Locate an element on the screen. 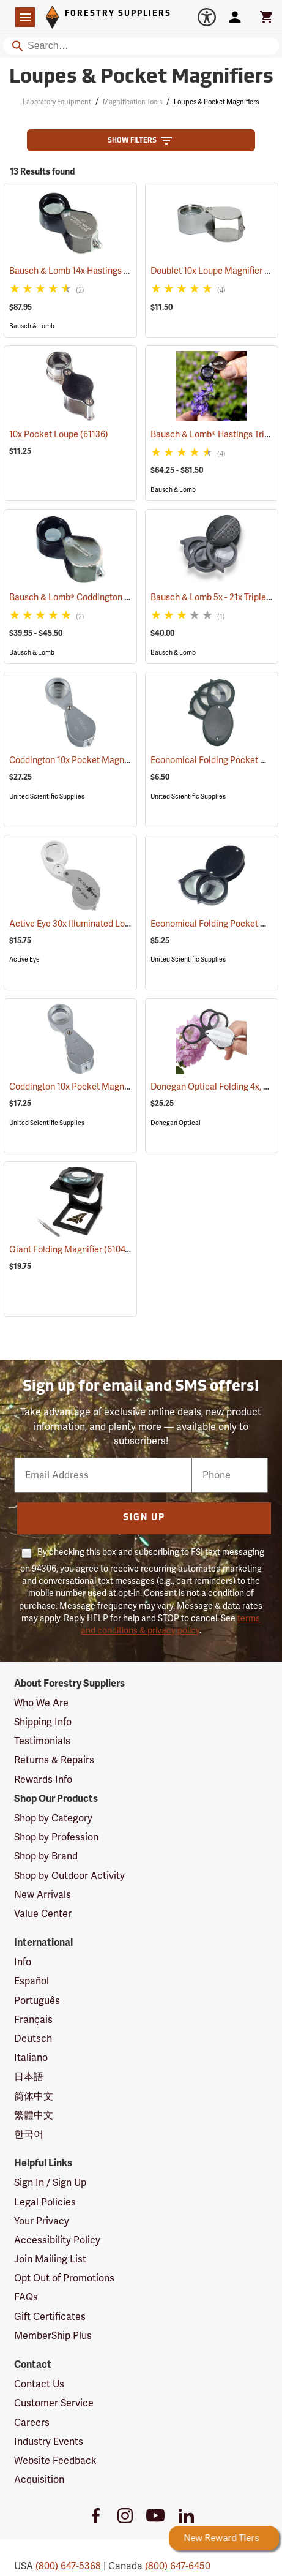  Legal Policies is located at coordinates (45, 2202).